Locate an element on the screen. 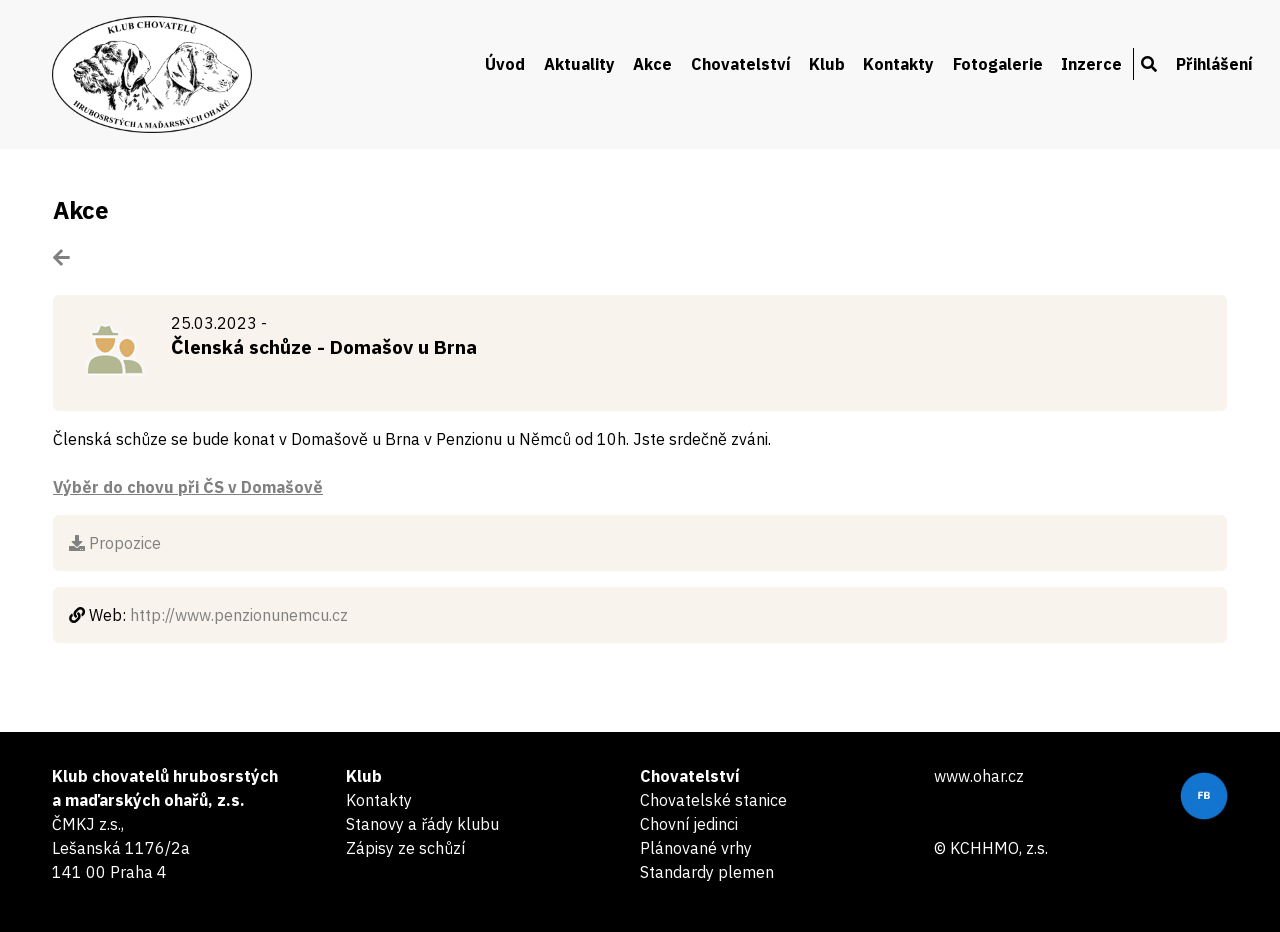 This screenshot has width=1280, height=932. www.ohar.cz is located at coordinates (979, 776).